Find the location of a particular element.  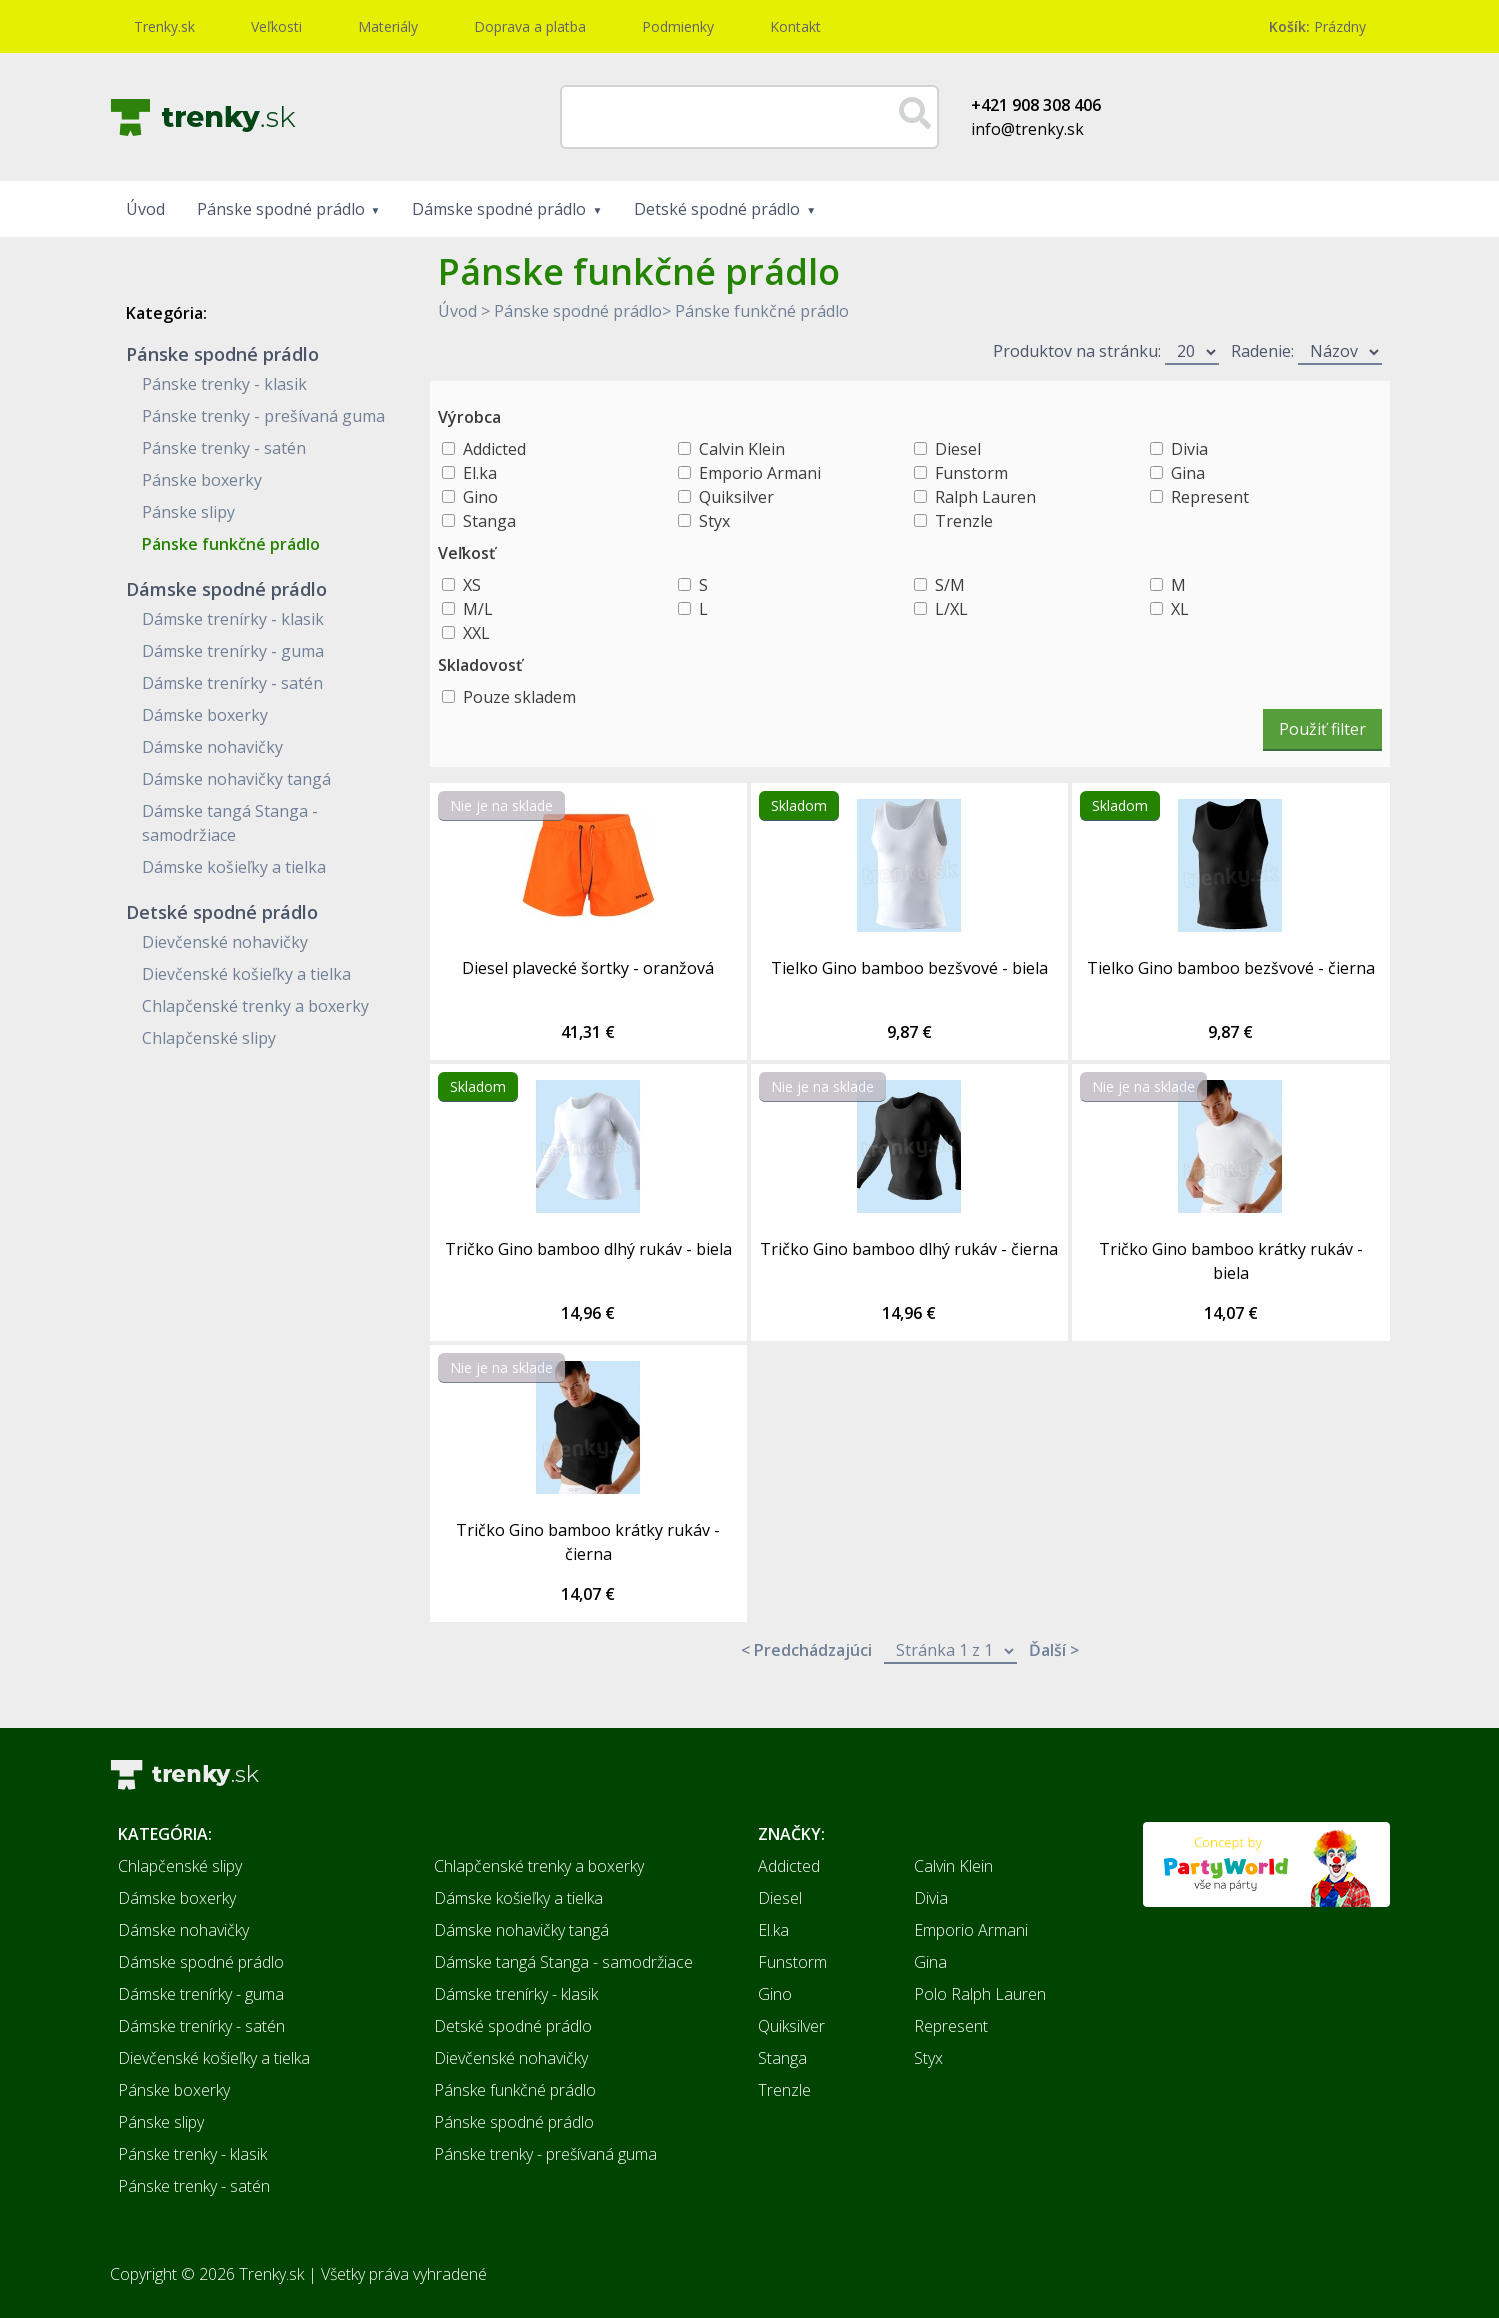

M/L is located at coordinates (478, 609).